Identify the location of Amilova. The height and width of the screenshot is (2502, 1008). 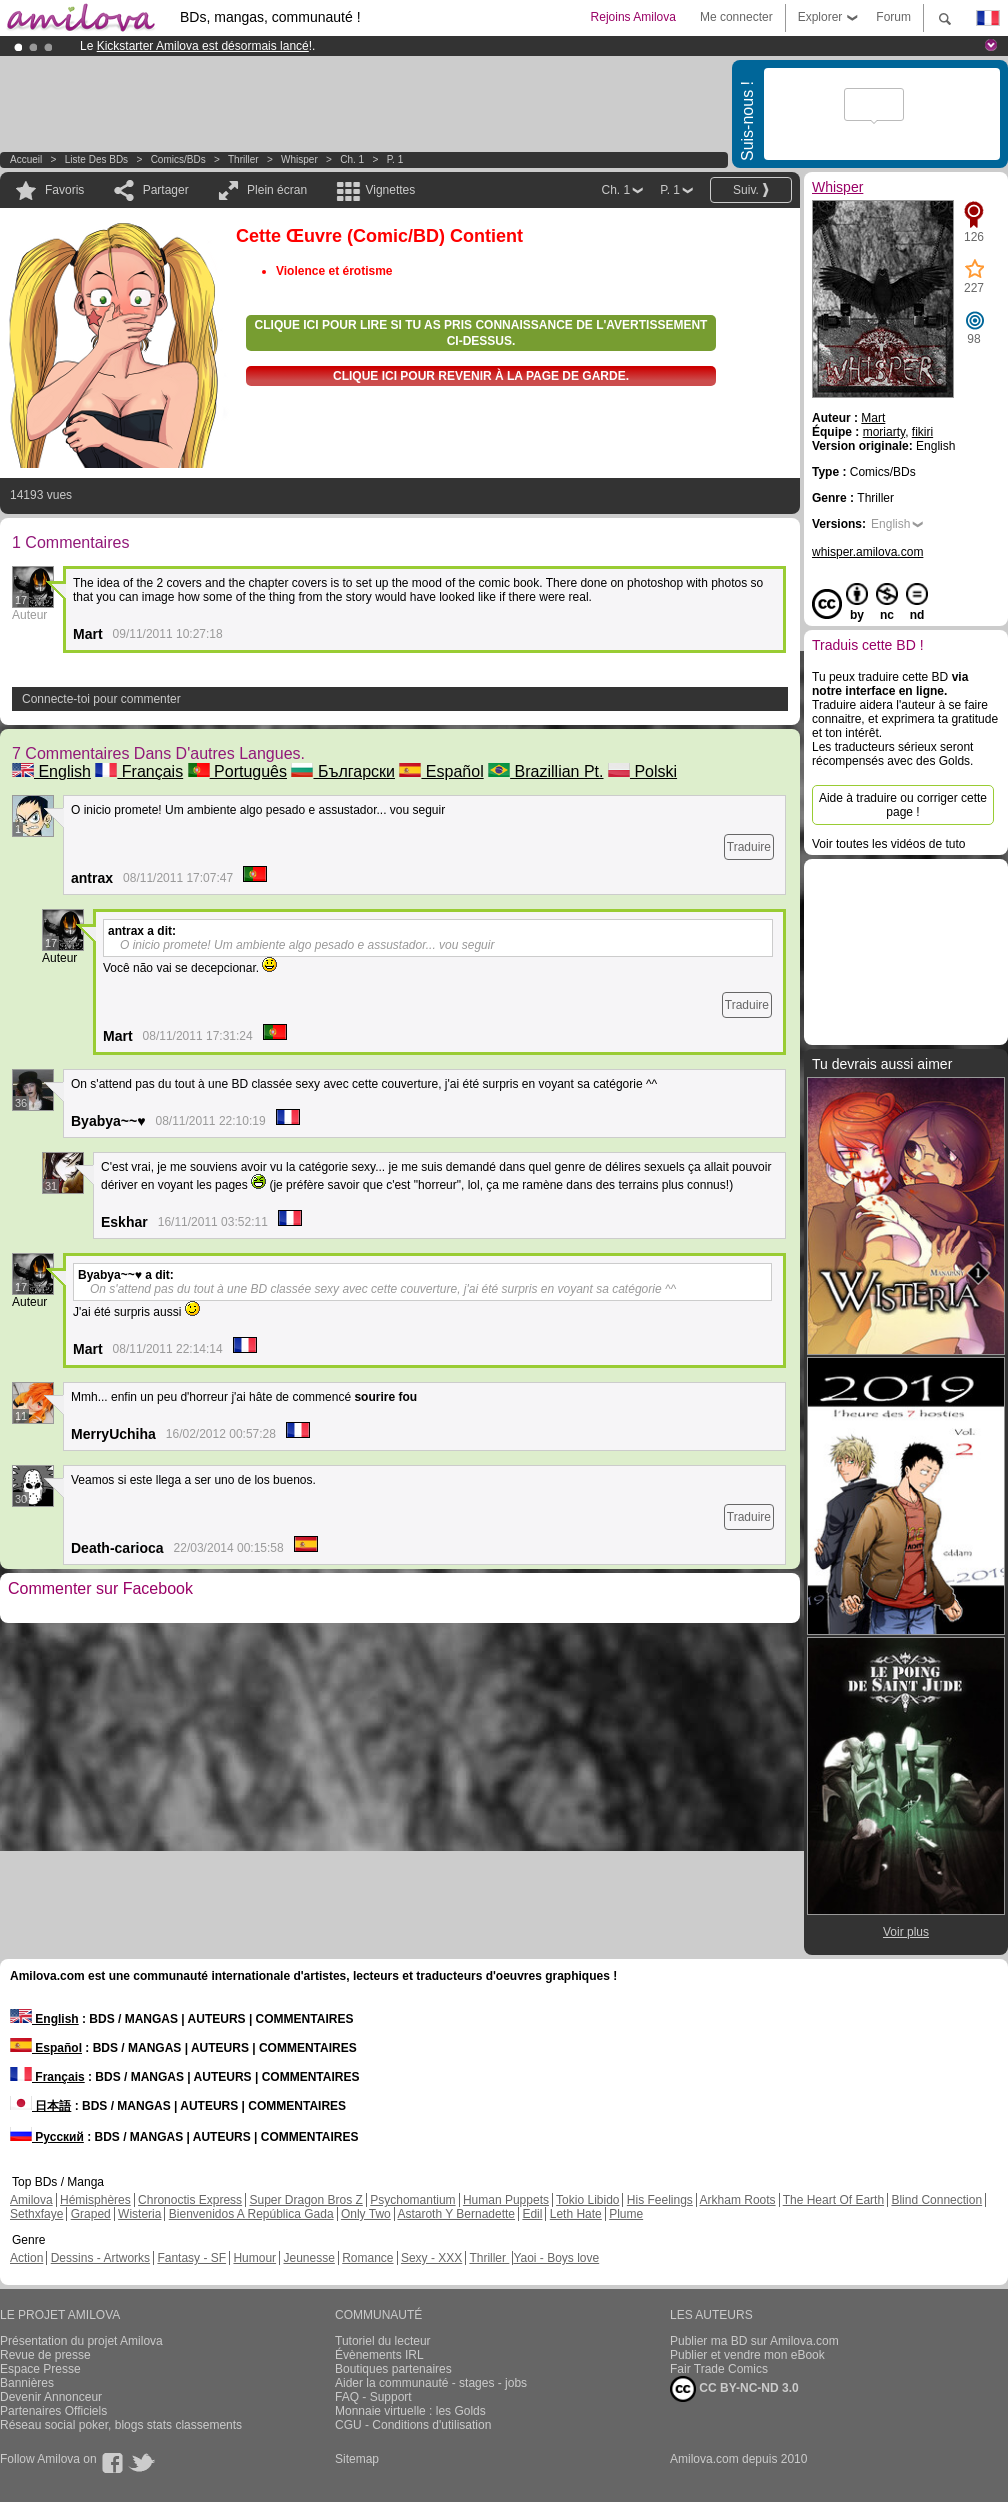
(31, 2200).